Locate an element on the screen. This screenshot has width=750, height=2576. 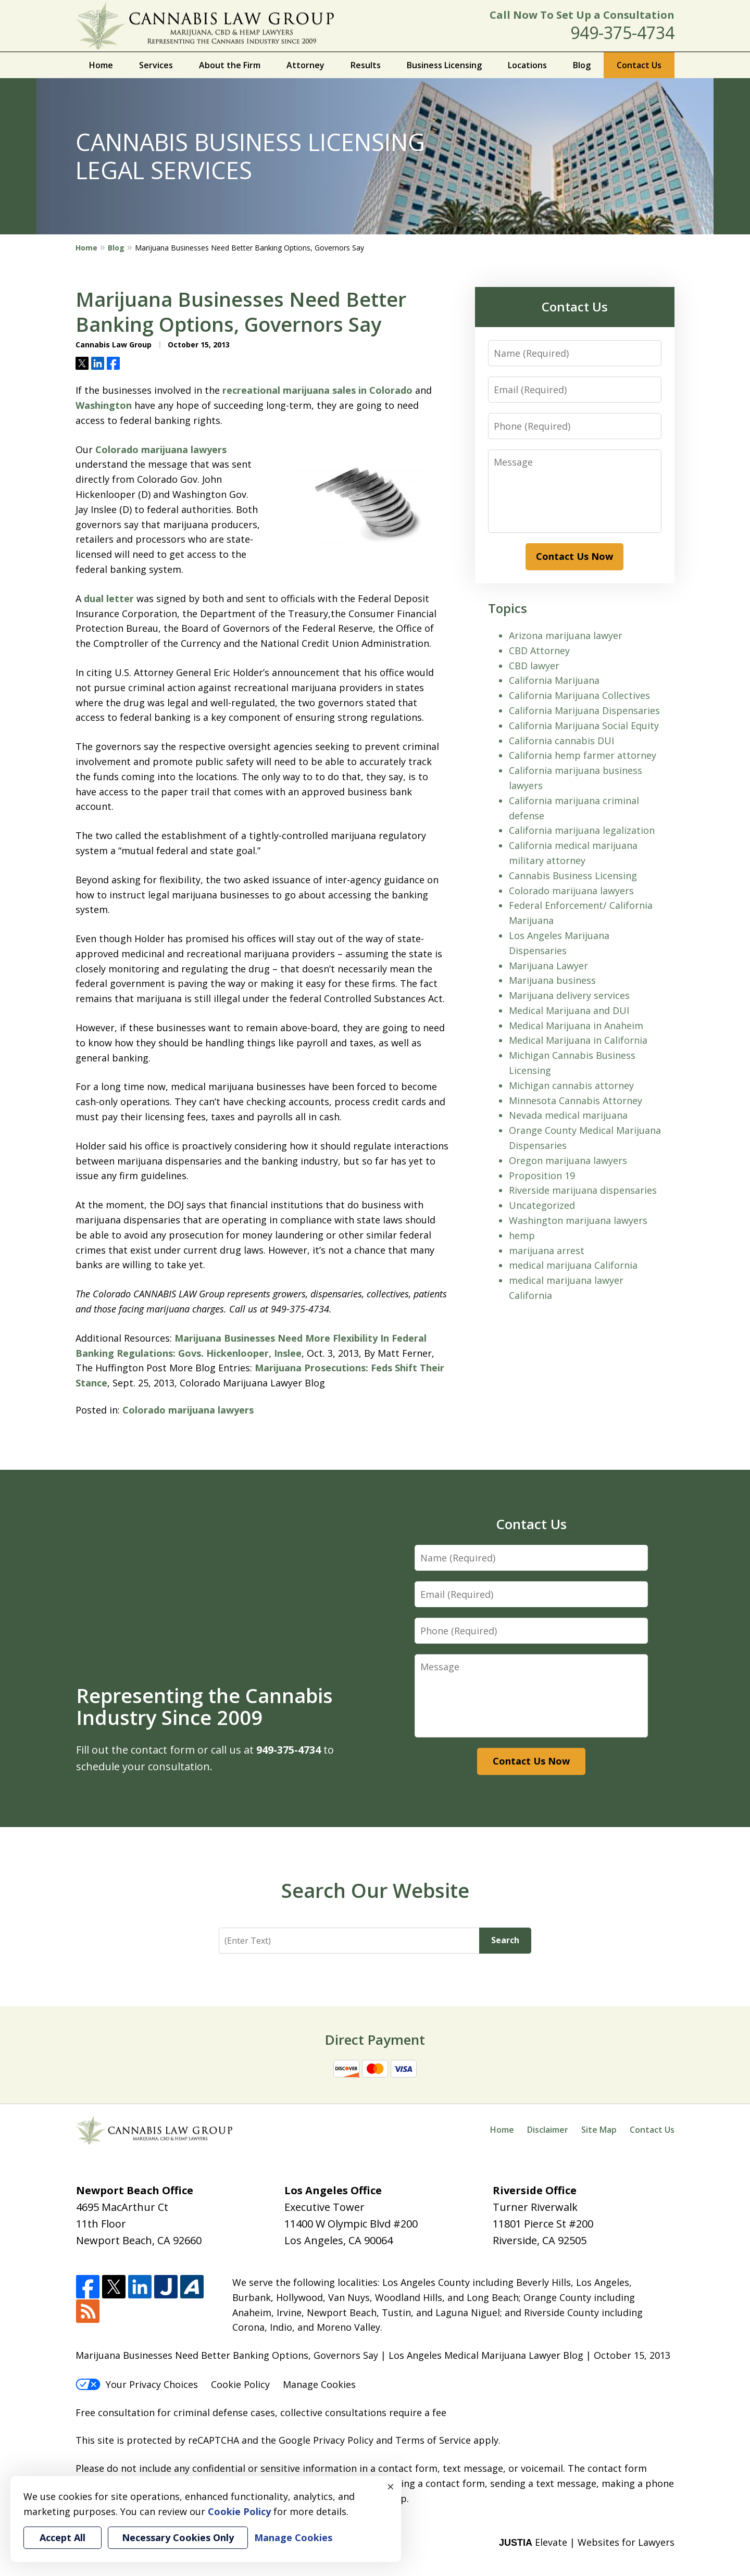
CBD Attorney is located at coordinates (539, 650).